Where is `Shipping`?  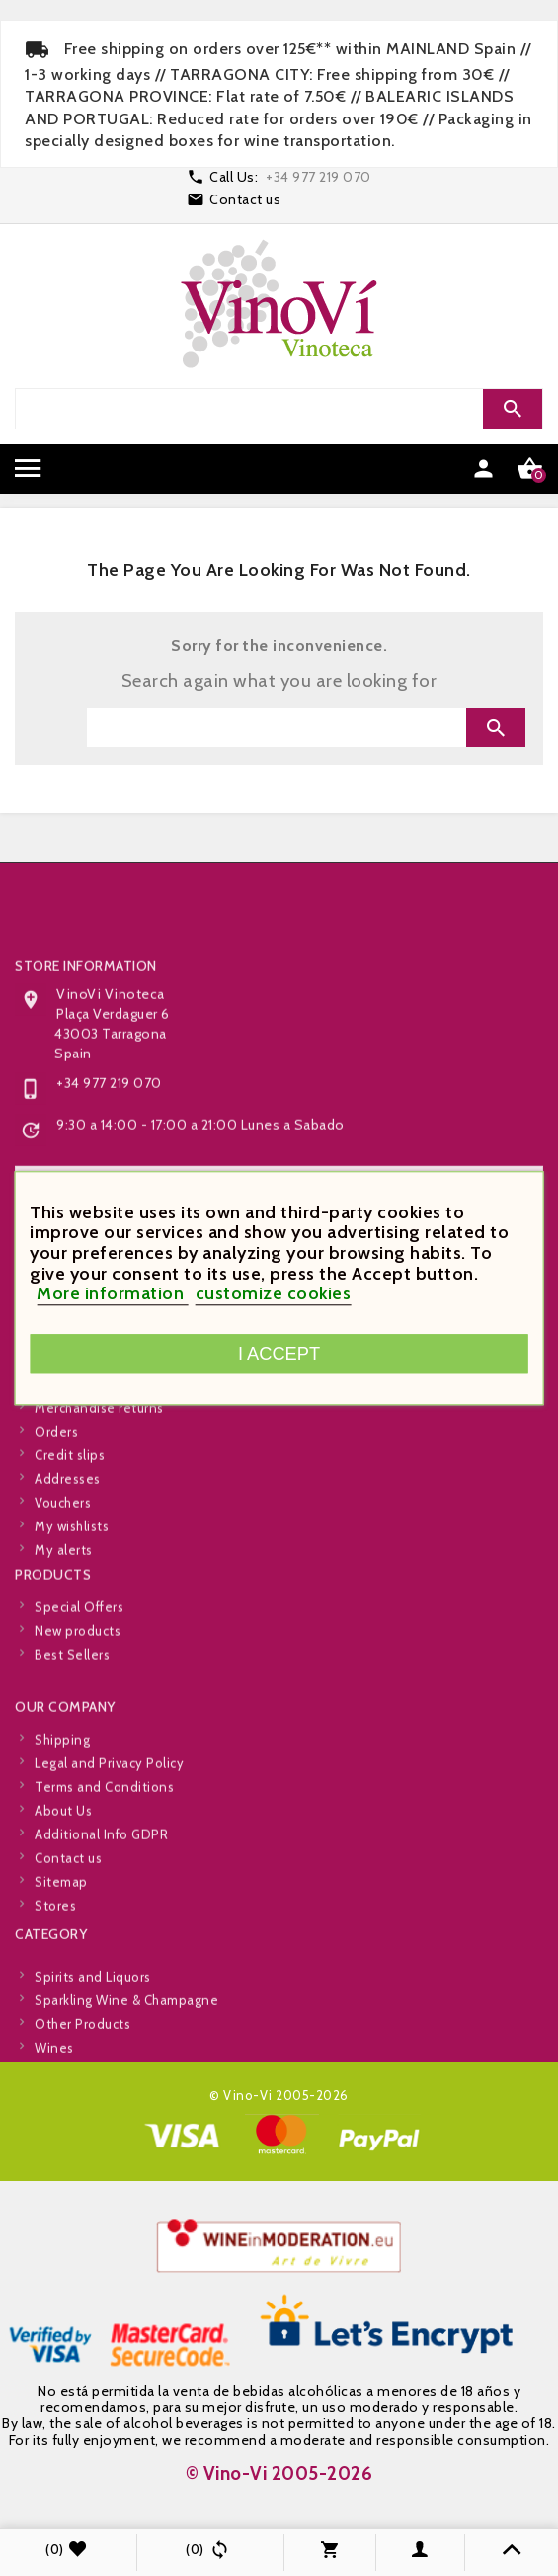 Shipping is located at coordinates (62, 1826).